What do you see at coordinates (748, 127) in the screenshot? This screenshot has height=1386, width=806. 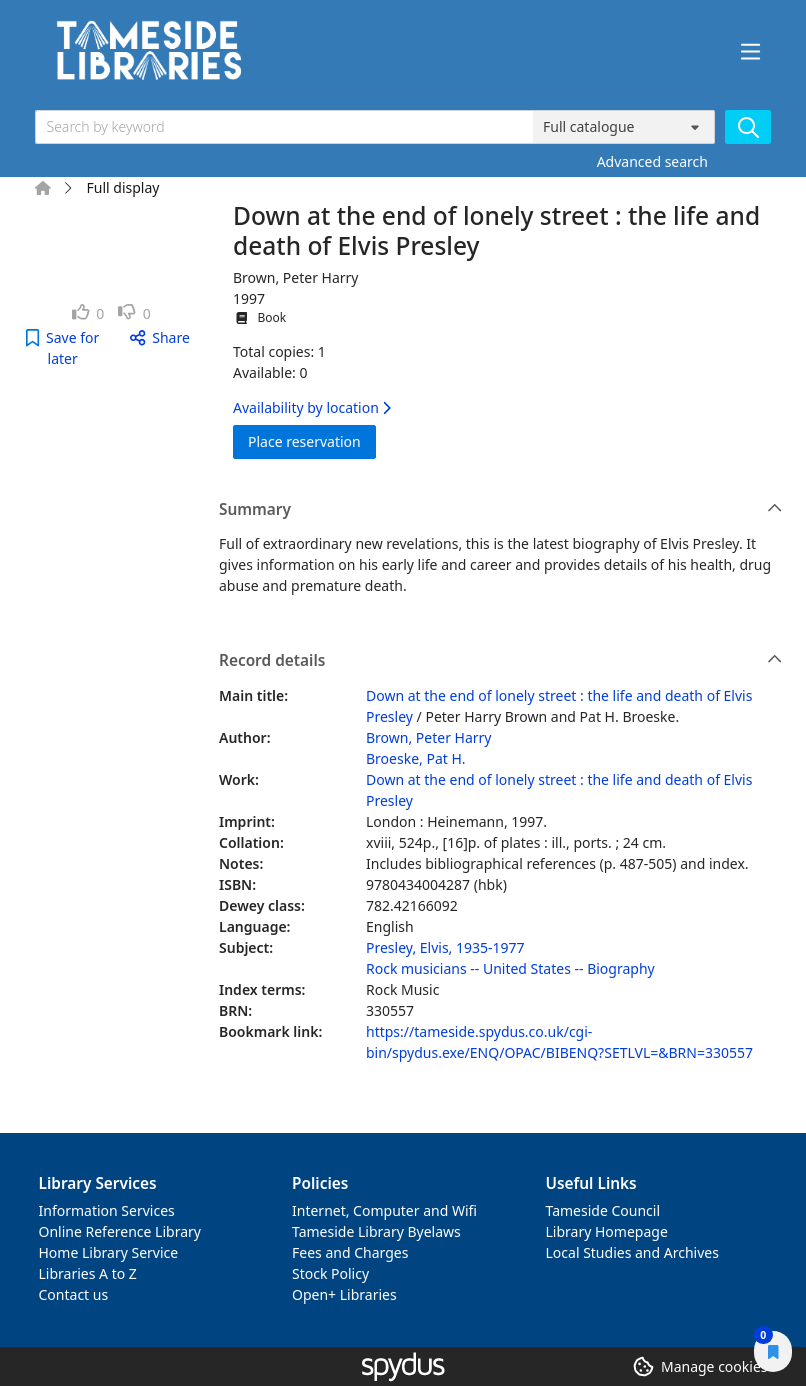 I see `[Search]` at bounding box center [748, 127].